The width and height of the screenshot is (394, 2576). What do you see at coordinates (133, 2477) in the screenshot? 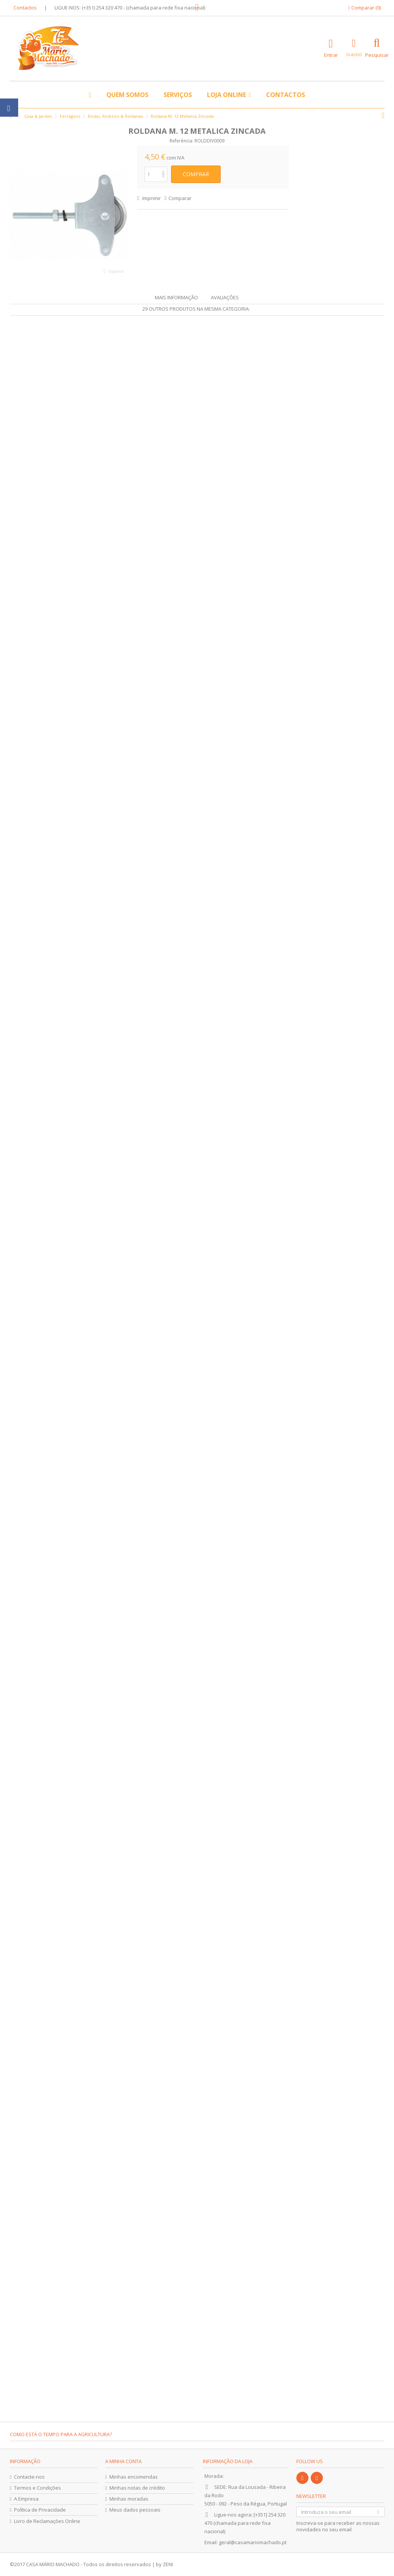
I see `Minhas encomendas` at bounding box center [133, 2477].